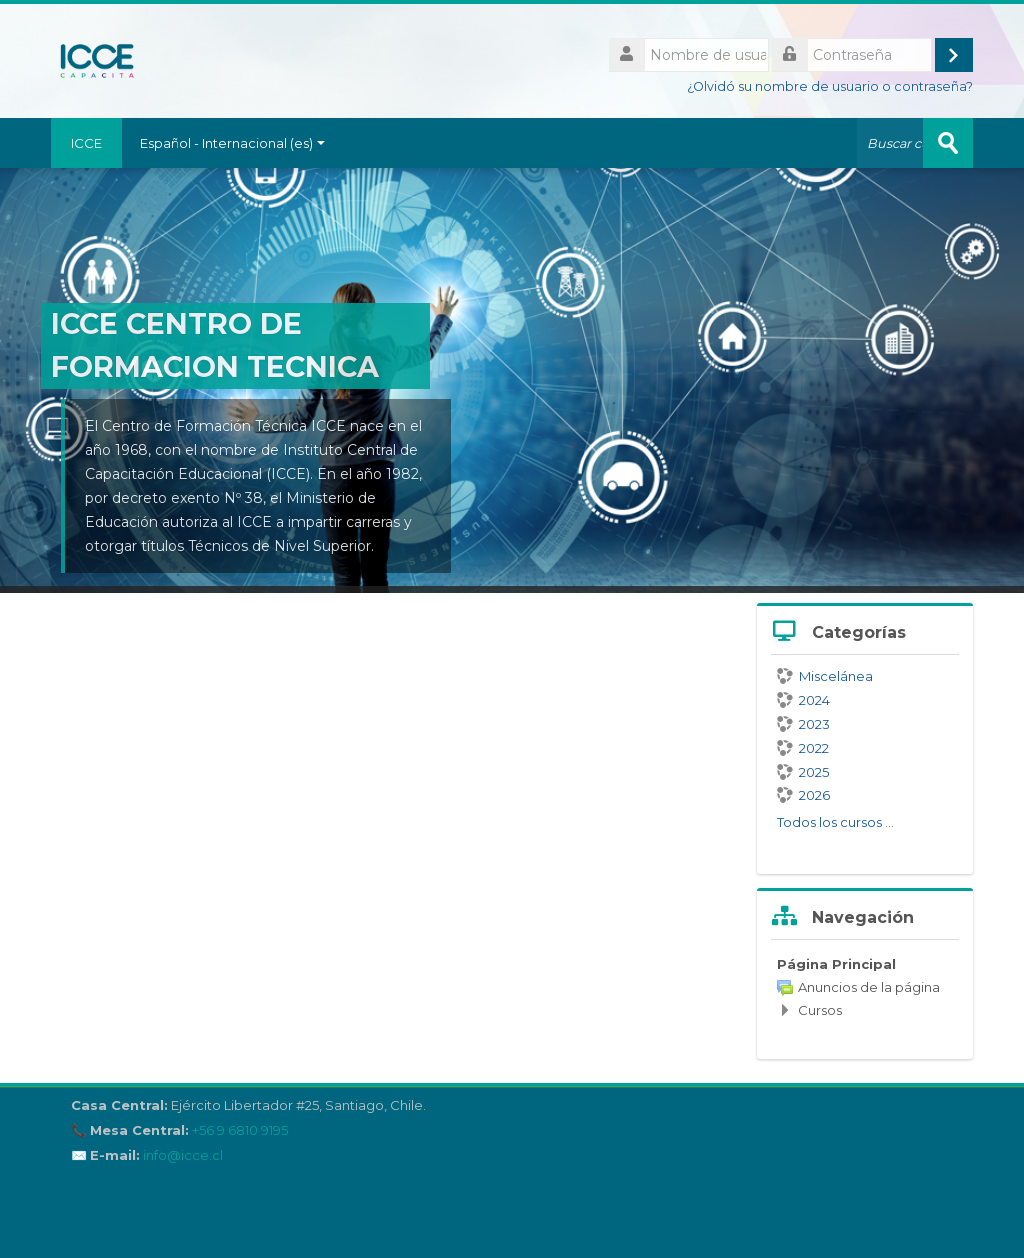  Describe the element at coordinates (829, 822) in the screenshot. I see `Todos los cursos` at that location.